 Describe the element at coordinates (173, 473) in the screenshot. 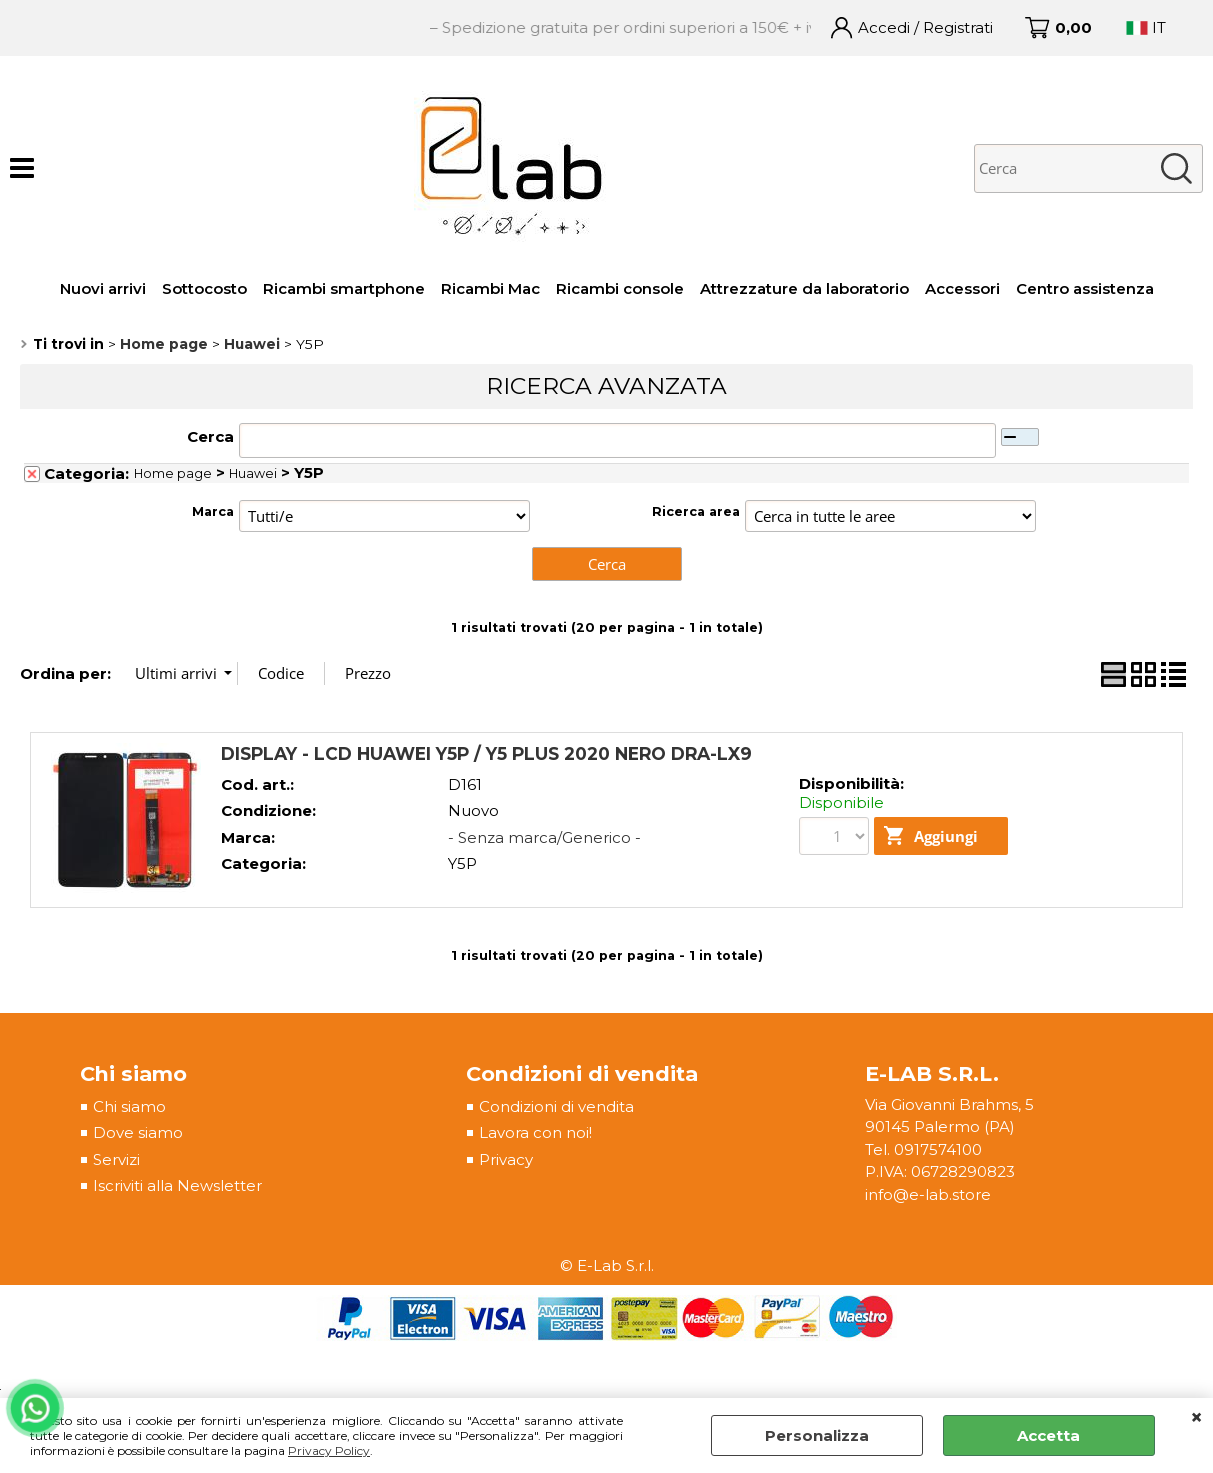

I see `Home page` at that location.